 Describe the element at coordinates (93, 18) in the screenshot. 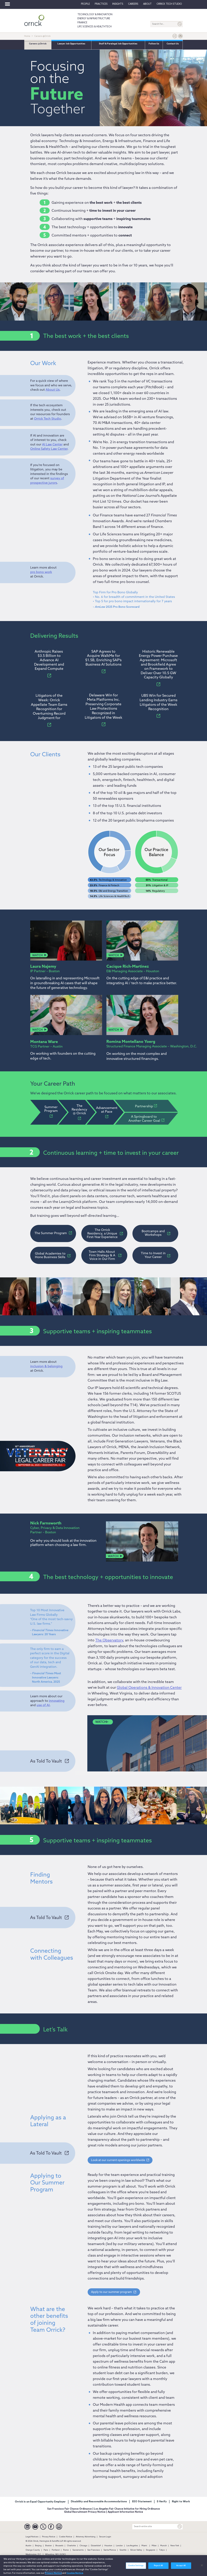

I see `Energy & Infrastructure` at that location.